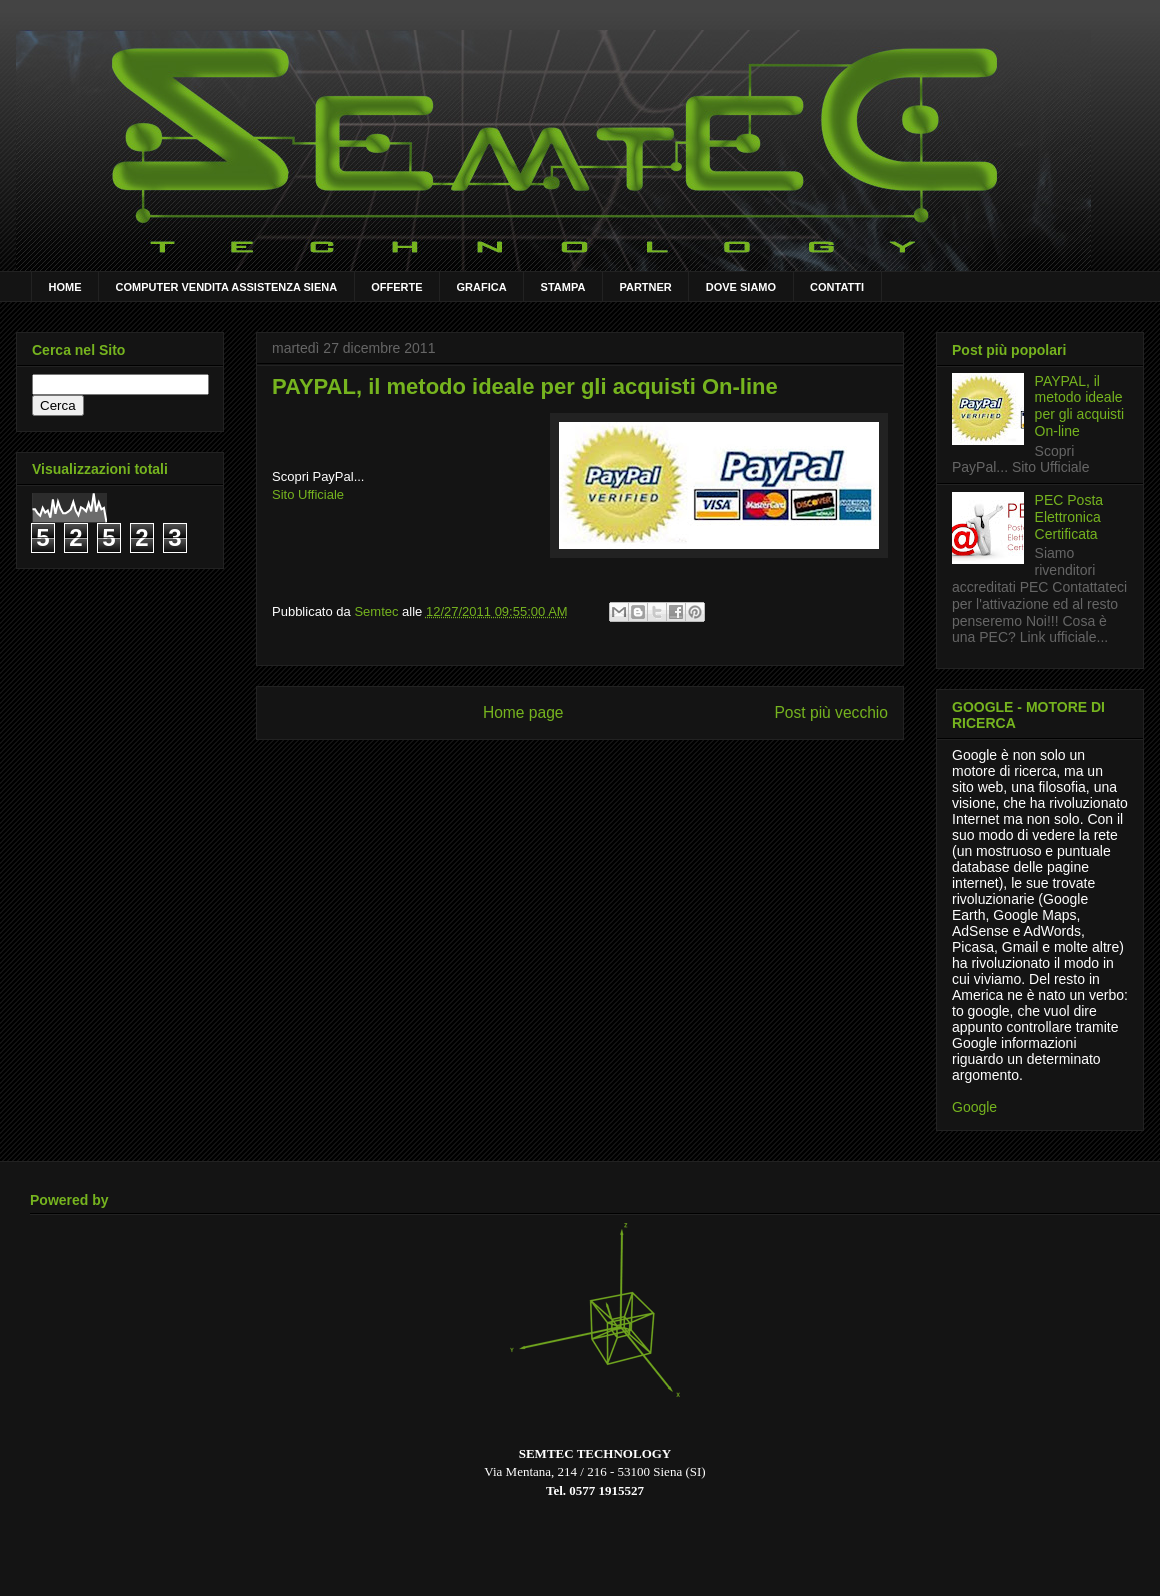 Image resolution: width=1160 pixels, height=1596 pixels. Describe the element at coordinates (396, 287) in the screenshot. I see `OFFERTE` at that location.